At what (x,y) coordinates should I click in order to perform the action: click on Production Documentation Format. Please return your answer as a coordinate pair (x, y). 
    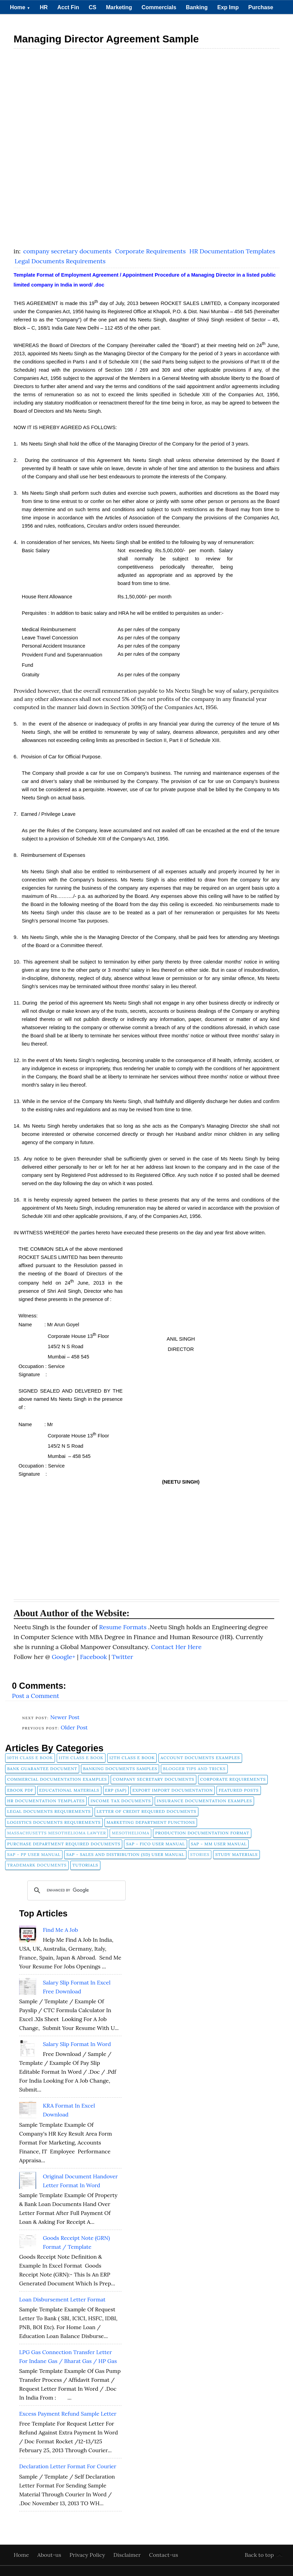
    Looking at the image, I should click on (202, 1832).